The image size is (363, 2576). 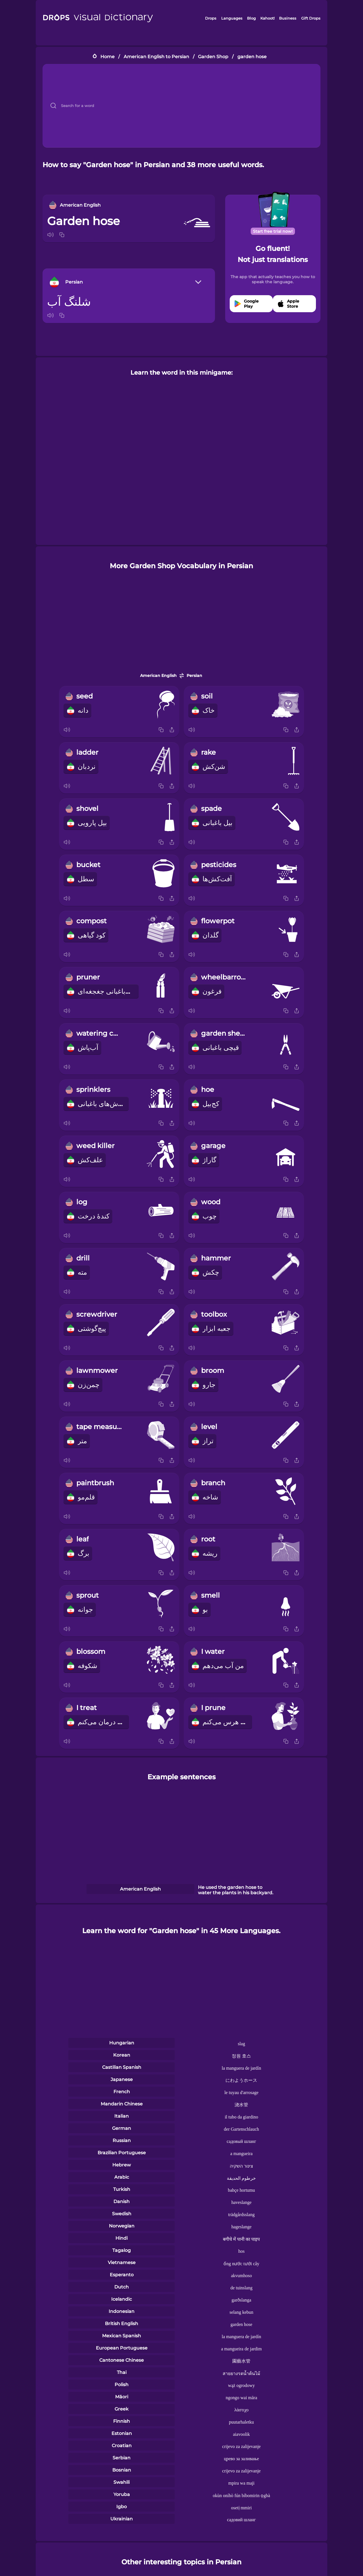 I want to click on Home, so click(x=107, y=56).